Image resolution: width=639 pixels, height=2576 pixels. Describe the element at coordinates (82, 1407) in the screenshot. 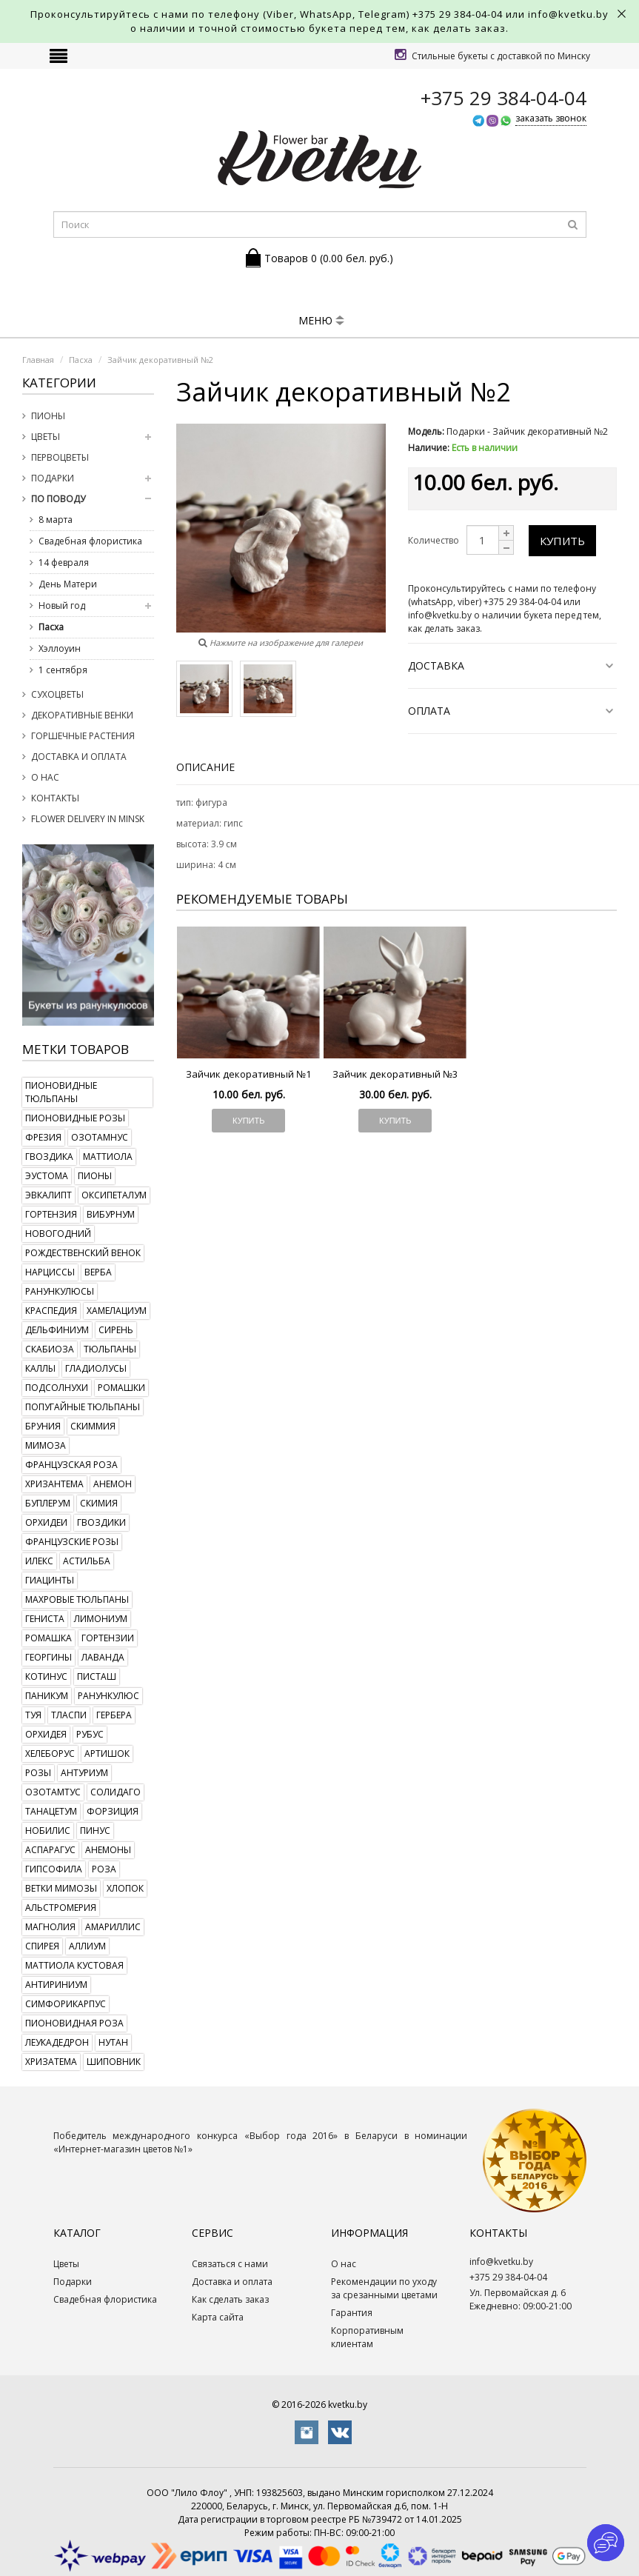

I see `попугайные тюльпаны` at that location.